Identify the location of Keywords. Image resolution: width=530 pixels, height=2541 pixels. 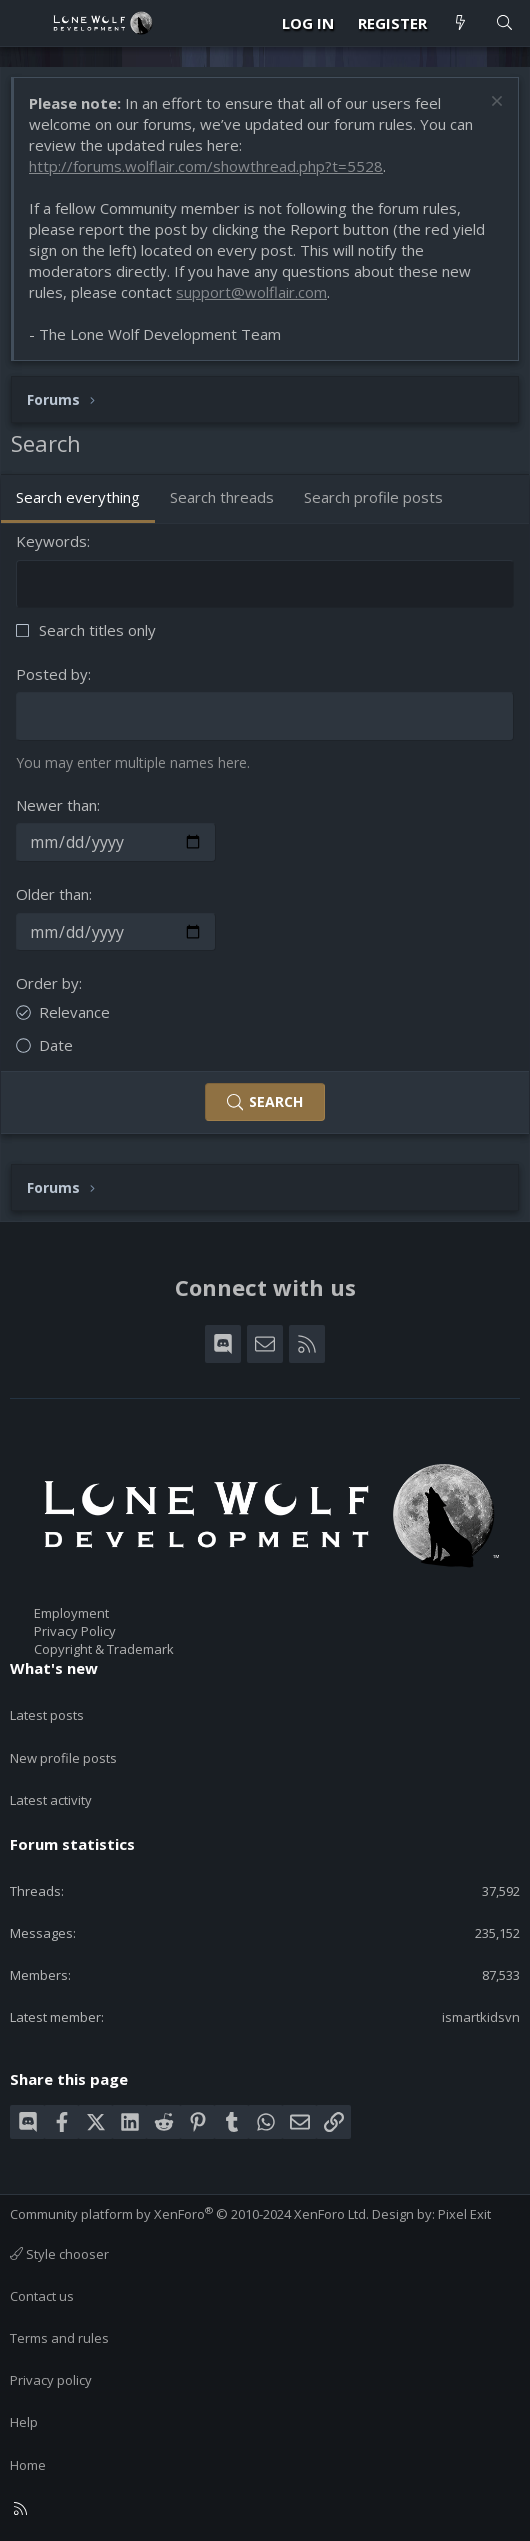
(51, 541).